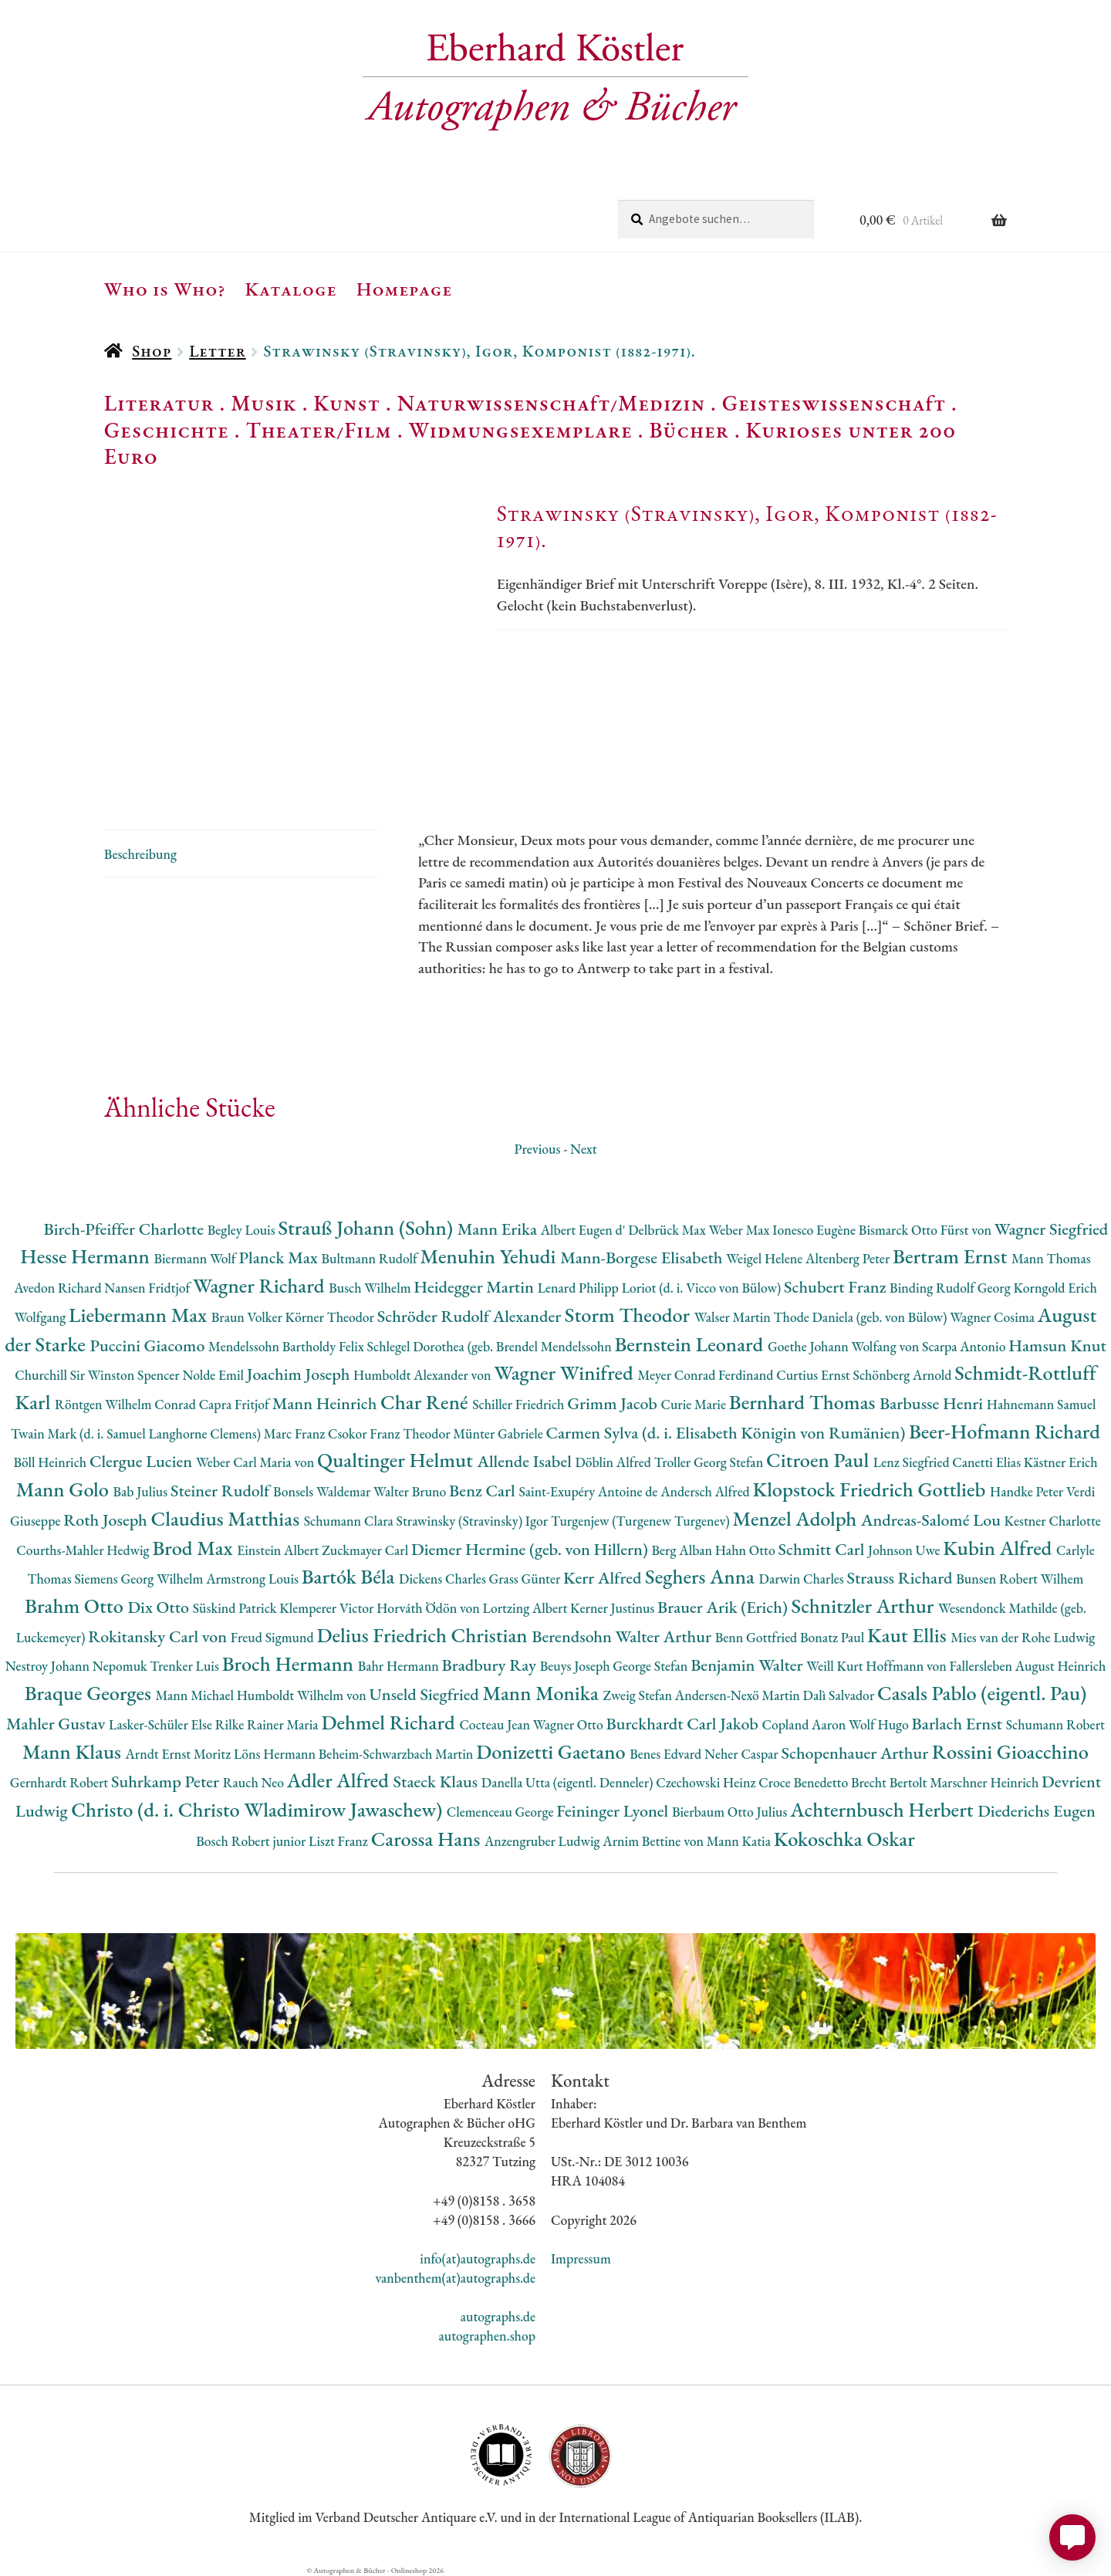 This screenshot has height=2576, width=1111. What do you see at coordinates (585, 1230) in the screenshot?
I see `Albert Eugen d'` at bounding box center [585, 1230].